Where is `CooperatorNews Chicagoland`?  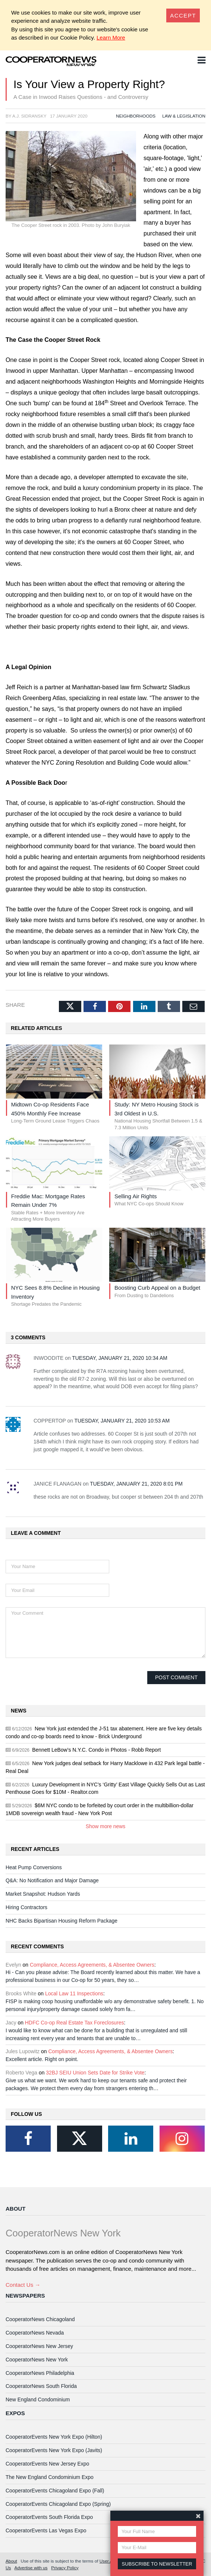 CooperatorNews Chicagoland is located at coordinates (40, 2319).